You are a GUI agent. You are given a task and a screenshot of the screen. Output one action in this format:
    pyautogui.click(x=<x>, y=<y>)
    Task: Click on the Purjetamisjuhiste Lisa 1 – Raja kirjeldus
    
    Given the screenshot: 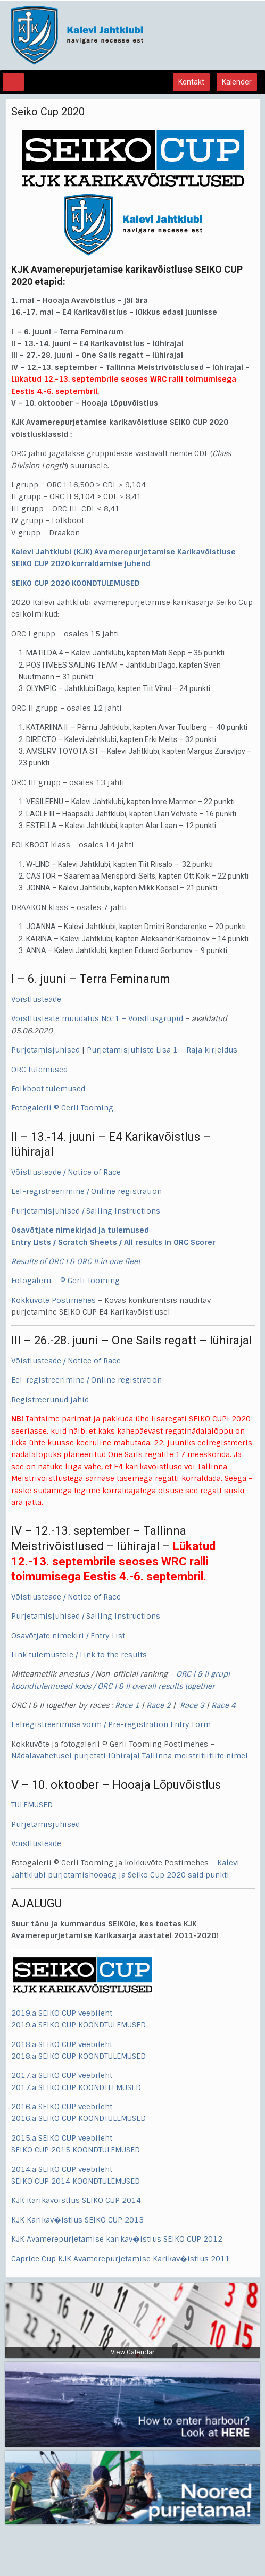 What is the action you would take?
    pyautogui.click(x=162, y=1050)
    